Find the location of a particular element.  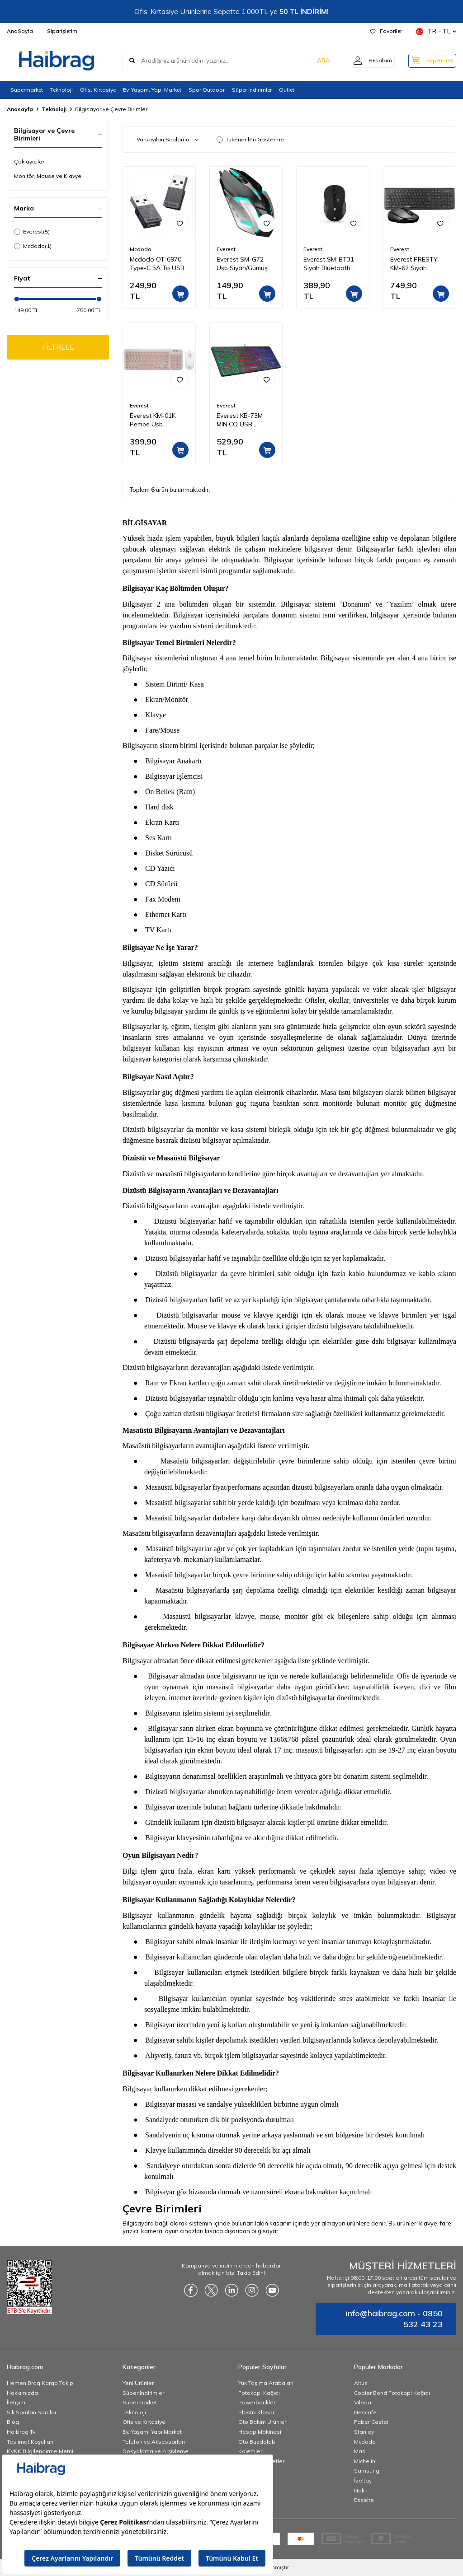

Outlet is located at coordinates (286, 89).